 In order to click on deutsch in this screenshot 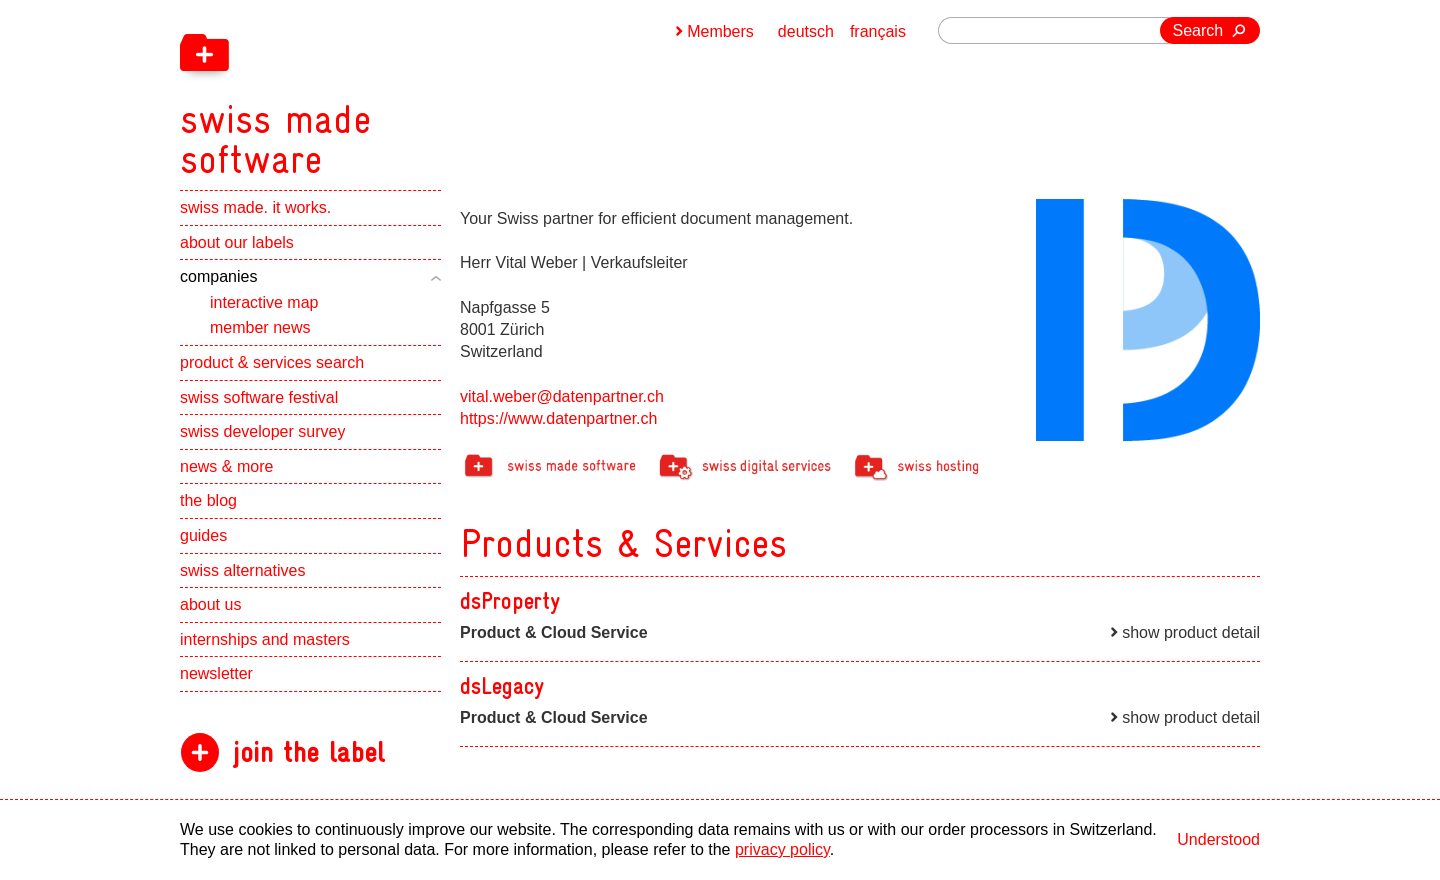, I will do `click(806, 31)`.